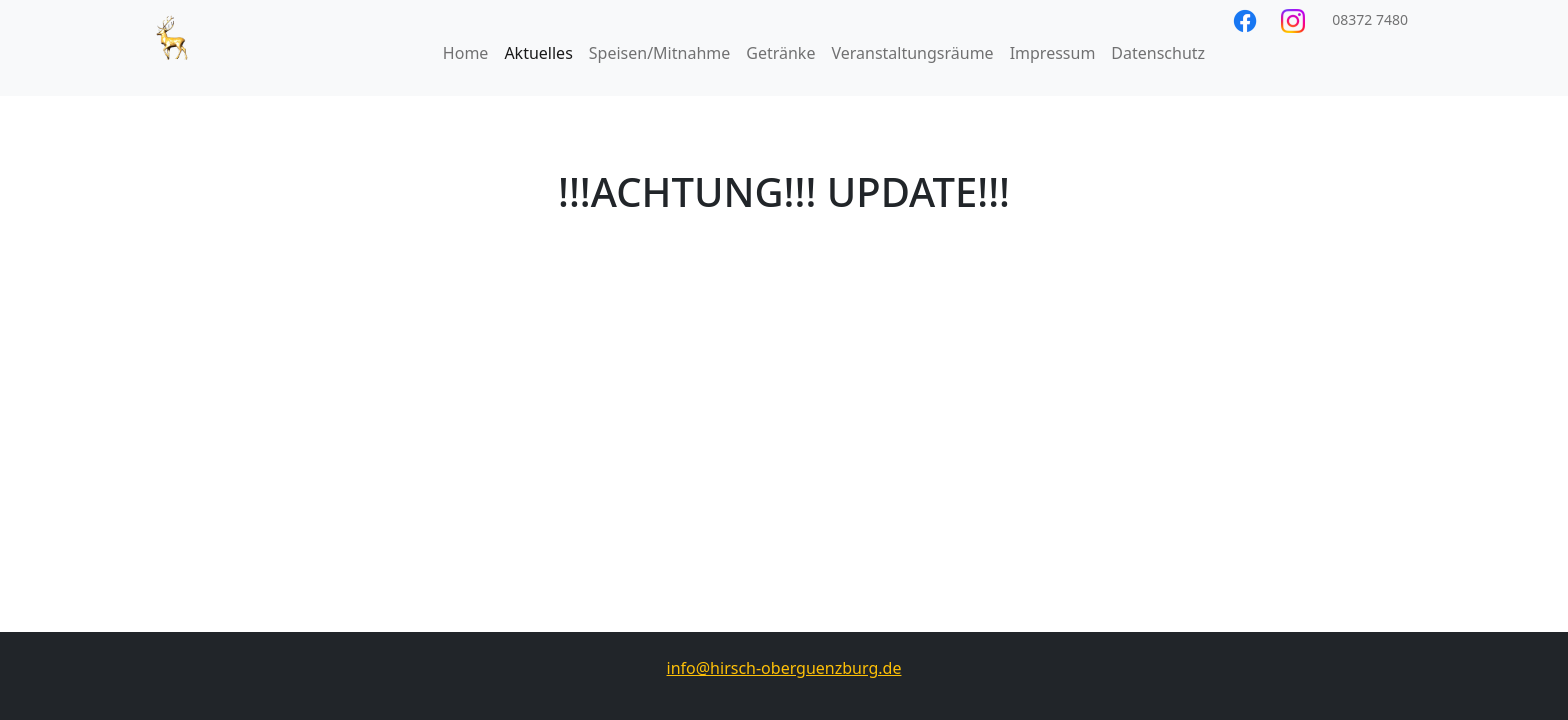  What do you see at coordinates (784, 668) in the screenshot?
I see `info@hirsch-oberguenzburg.de` at bounding box center [784, 668].